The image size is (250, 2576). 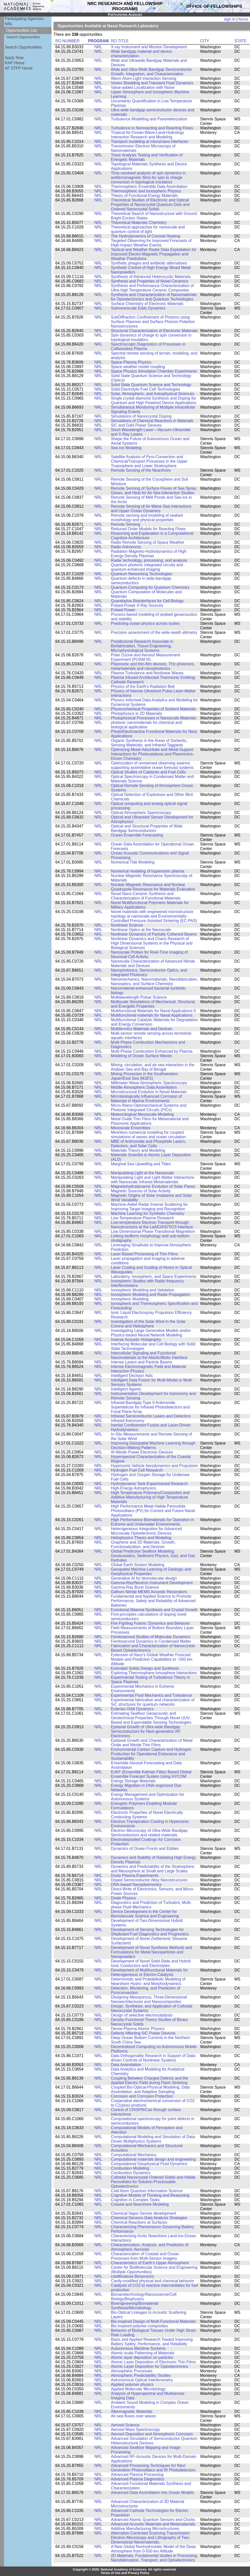 I want to click on Millimeter-Wave Atmospheric Spectroscopy, so click(x=149, y=1083).